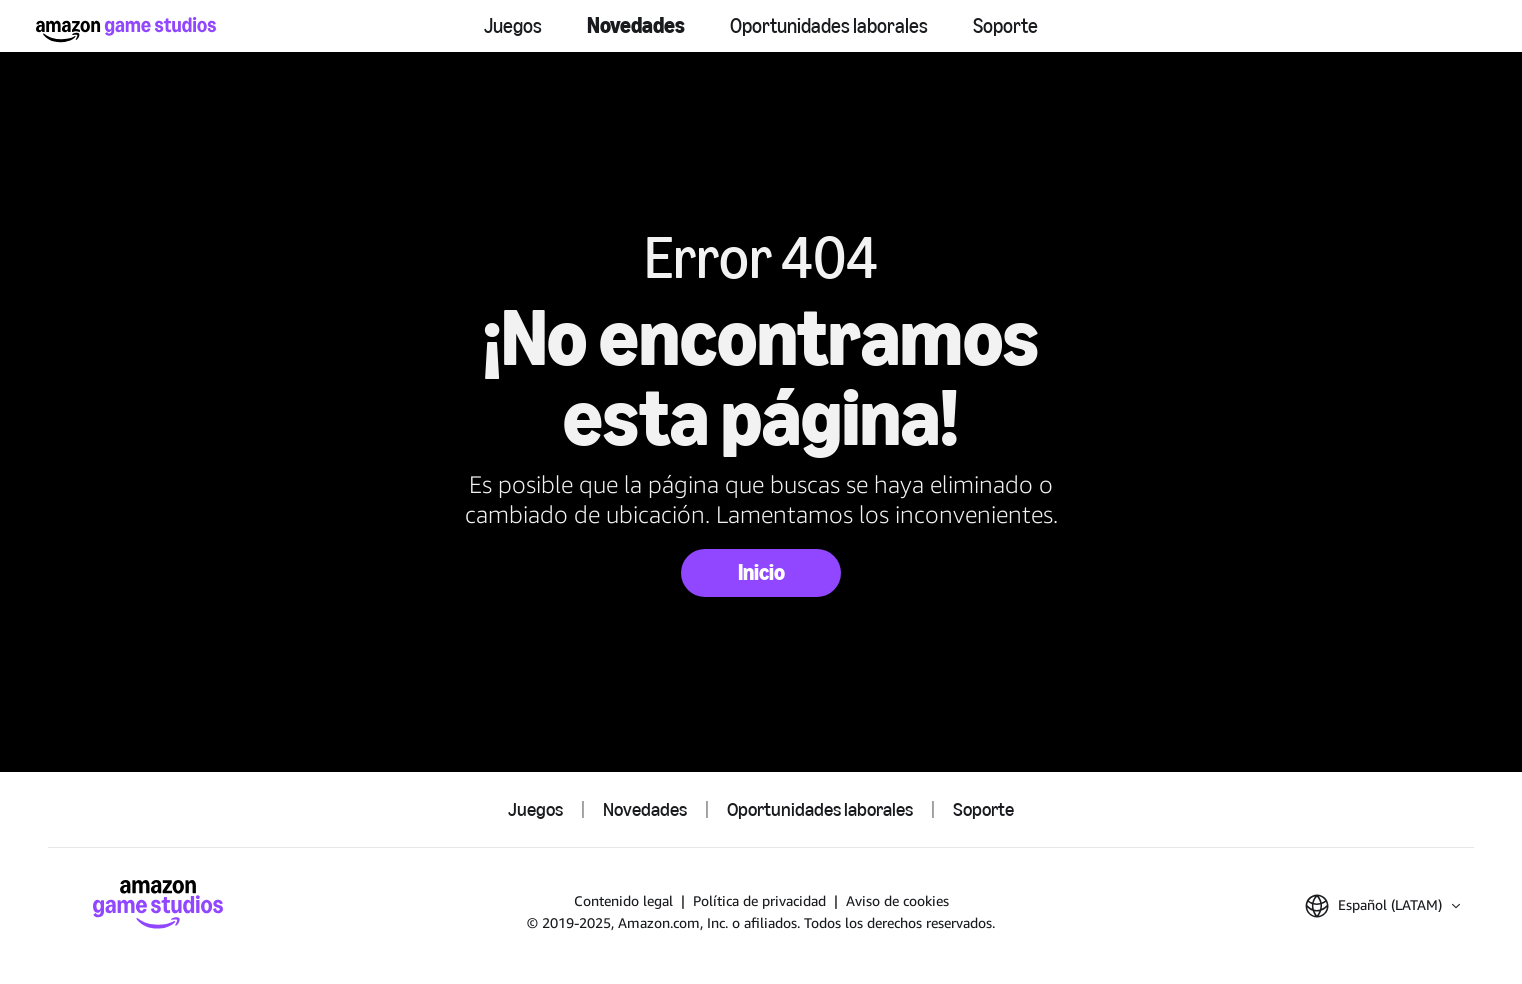 This screenshot has width=1522, height=984. Describe the element at coordinates (636, 25) in the screenshot. I see `Novedades` at that location.